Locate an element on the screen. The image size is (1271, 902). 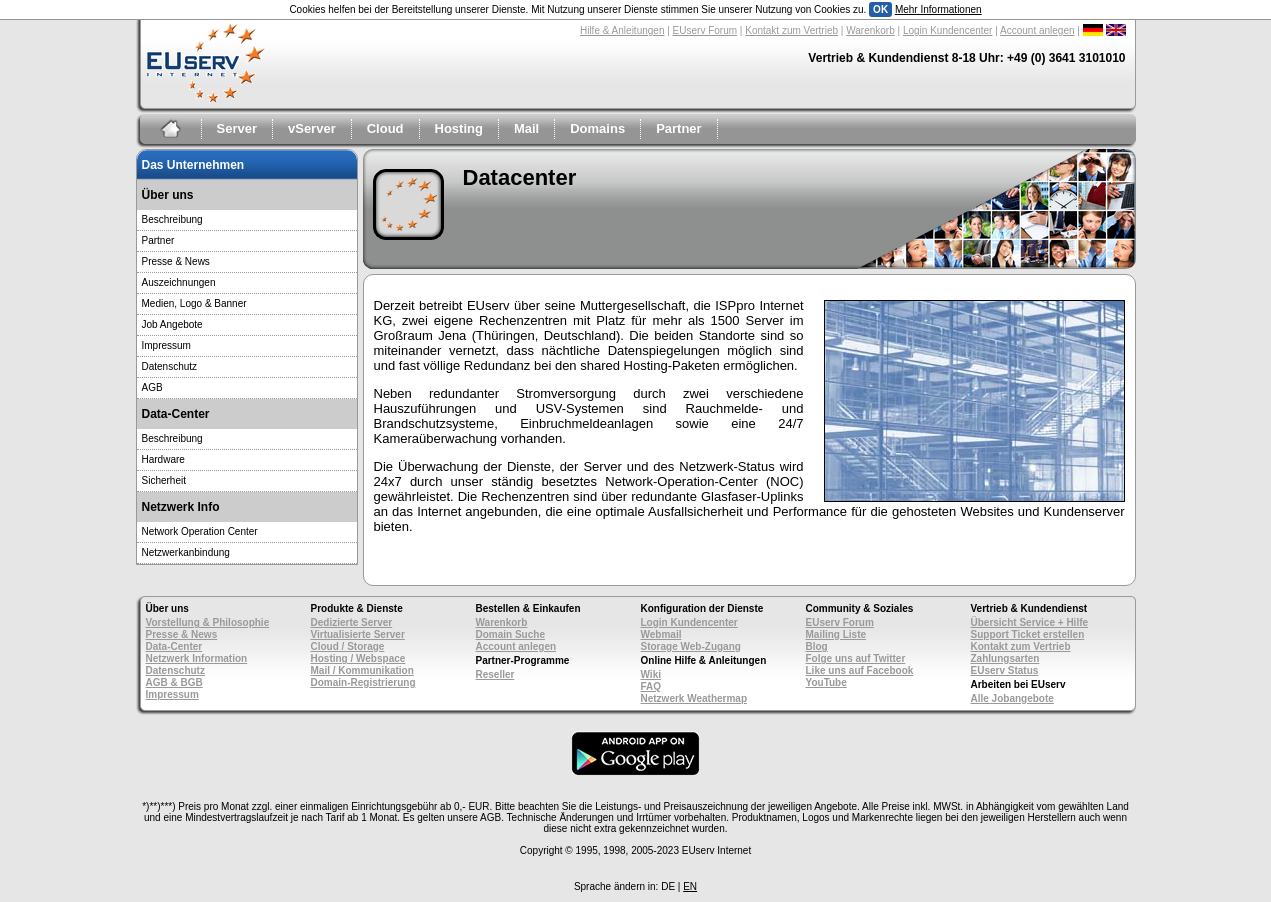
Domain Suche is located at coordinates (510, 634).